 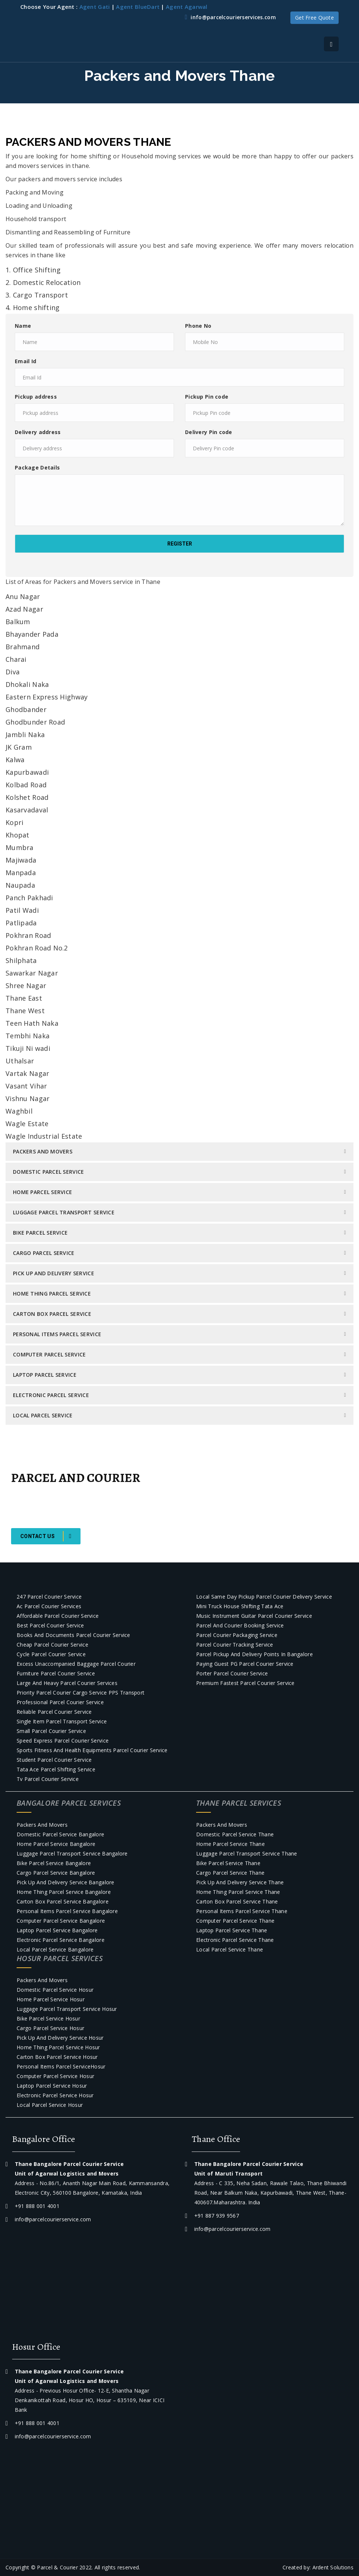 I want to click on Personal Items Parcel ServiceHosur, so click(x=61, y=2066).